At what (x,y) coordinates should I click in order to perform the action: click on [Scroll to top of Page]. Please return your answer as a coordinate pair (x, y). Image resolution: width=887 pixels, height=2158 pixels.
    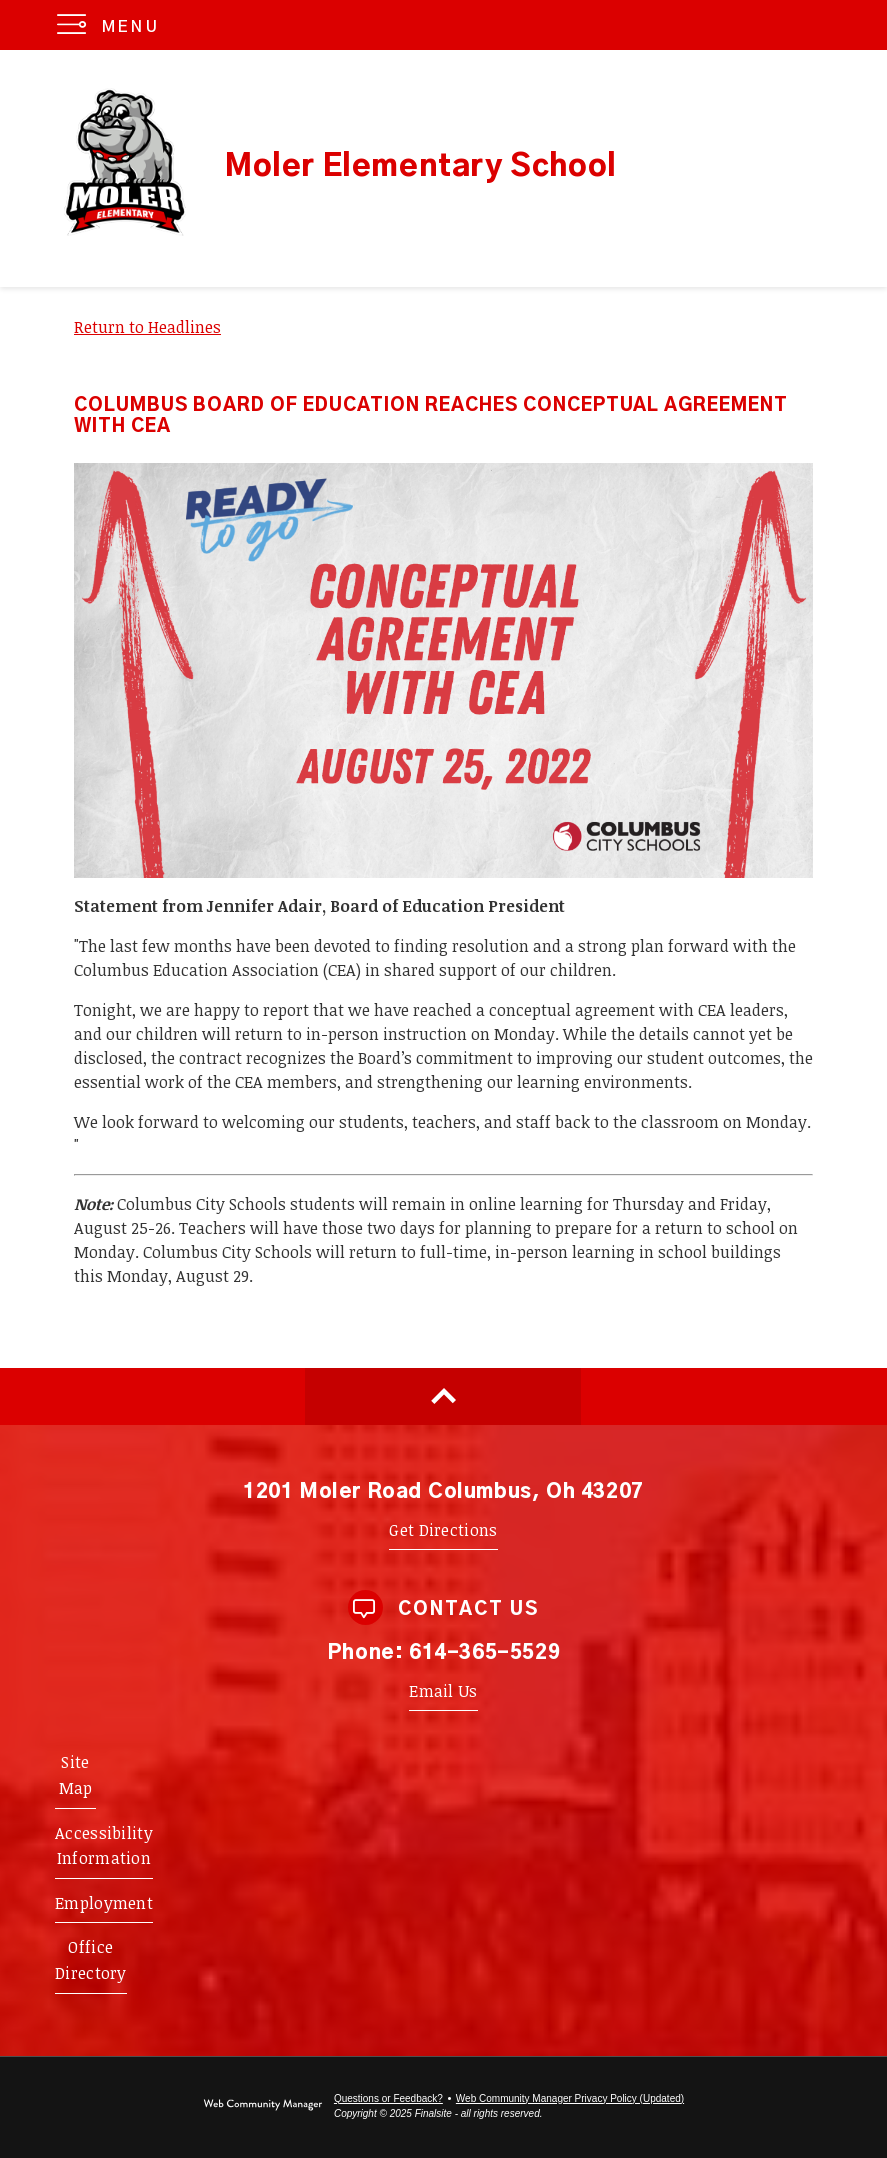
    Looking at the image, I should click on (443, 1396).